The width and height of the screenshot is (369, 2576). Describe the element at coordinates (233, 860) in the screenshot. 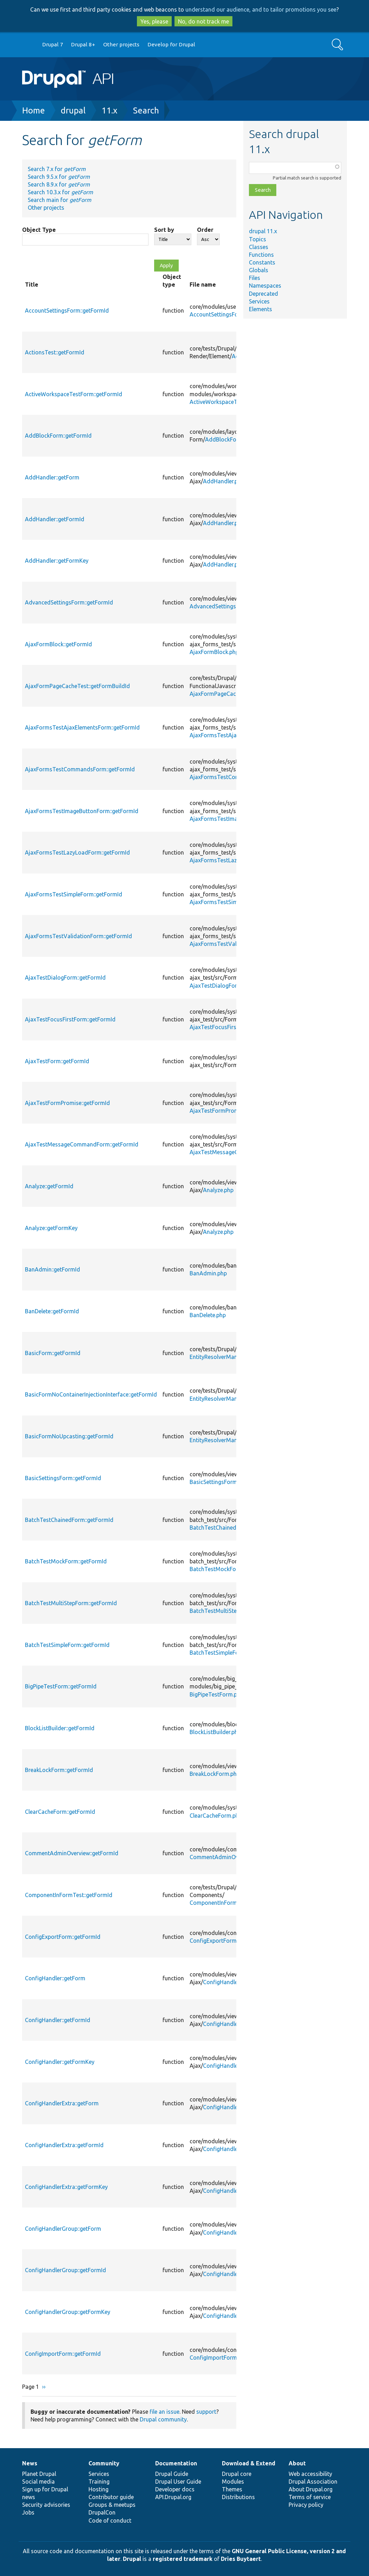

I see `AjaxFormsTestLazyLoadForm.php` at that location.